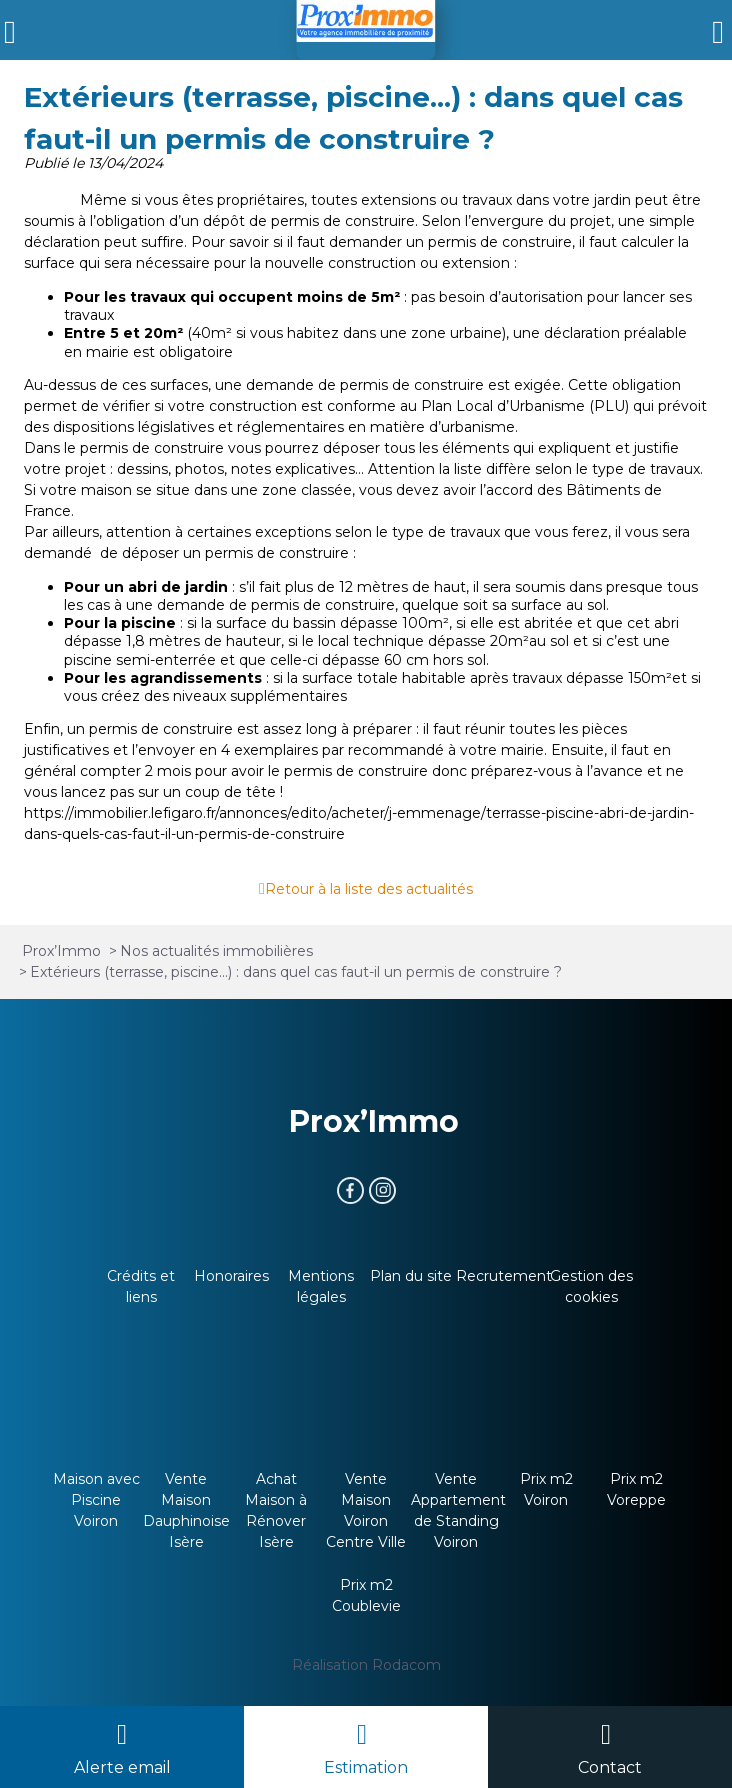  What do you see at coordinates (504, 1276) in the screenshot?
I see `Recrutement` at bounding box center [504, 1276].